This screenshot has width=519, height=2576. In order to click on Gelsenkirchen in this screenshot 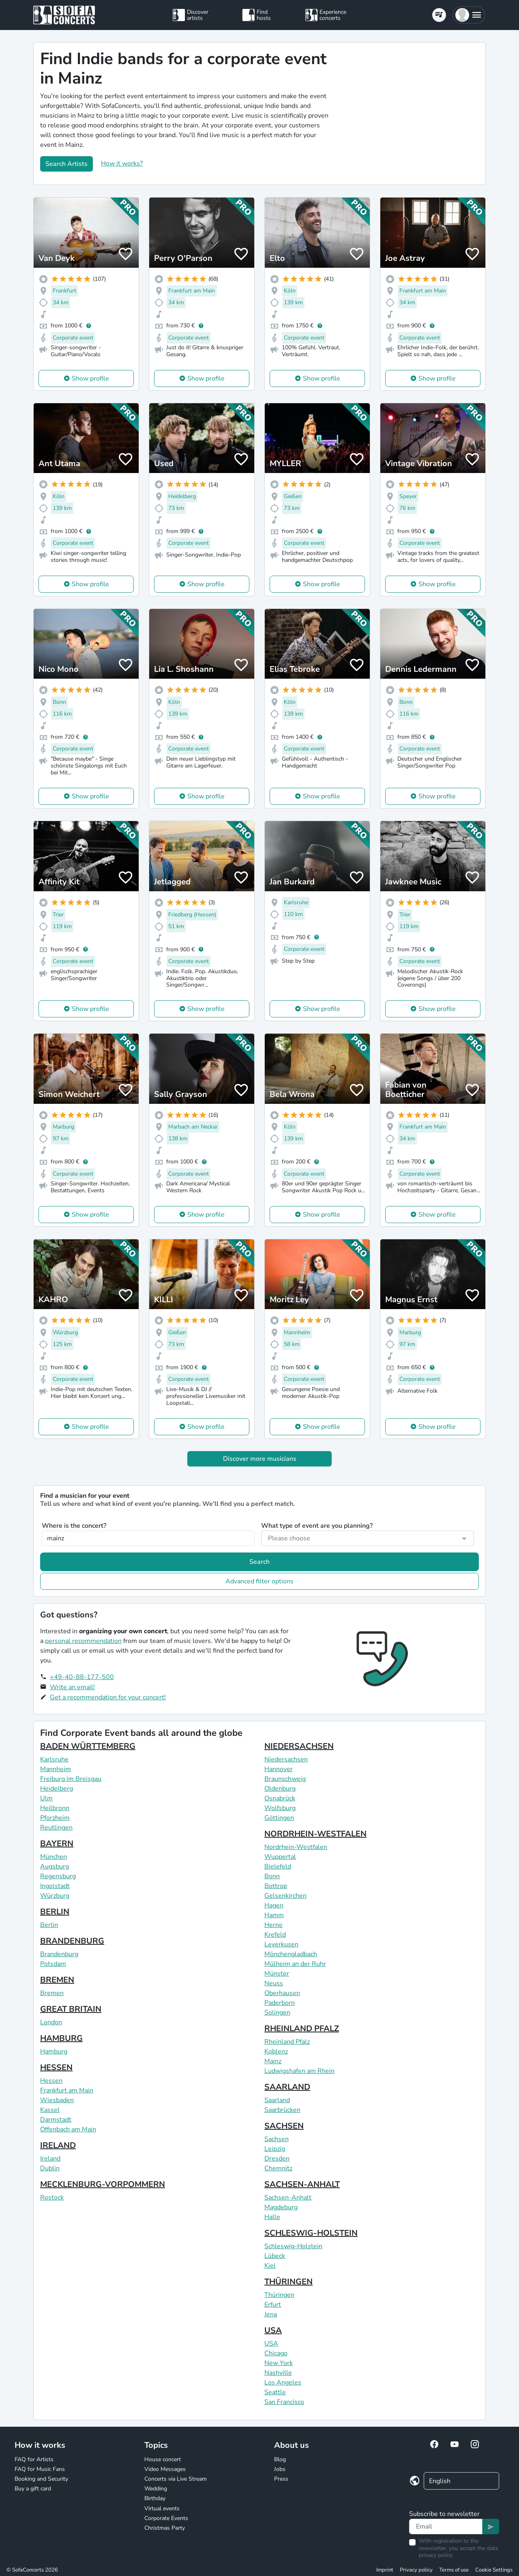, I will do `click(285, 1895)`.